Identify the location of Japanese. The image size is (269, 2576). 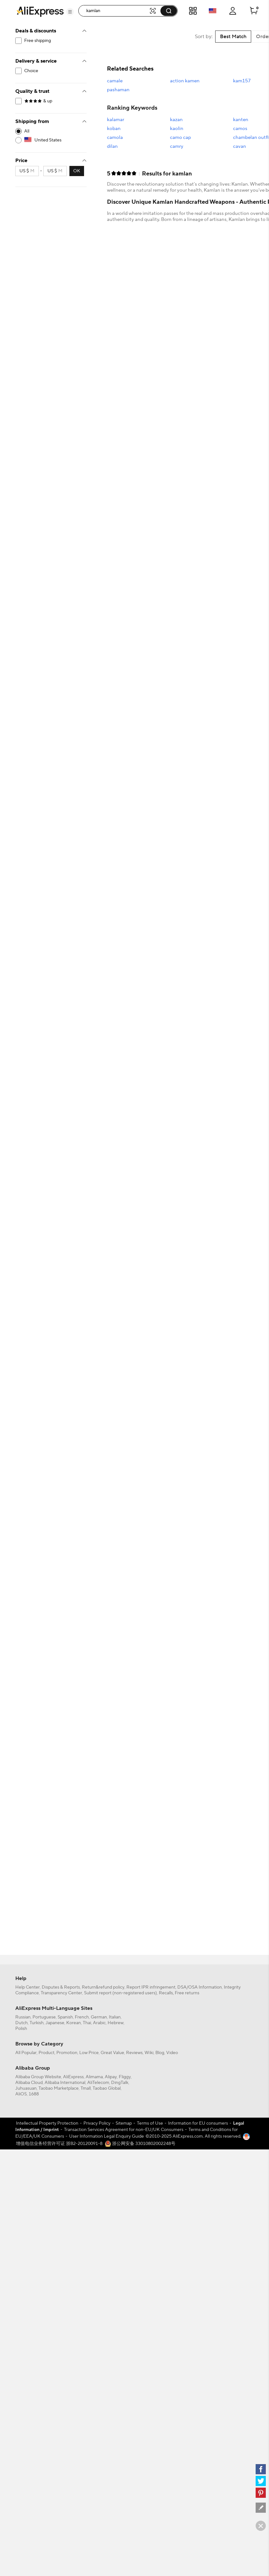
(55, 2023).